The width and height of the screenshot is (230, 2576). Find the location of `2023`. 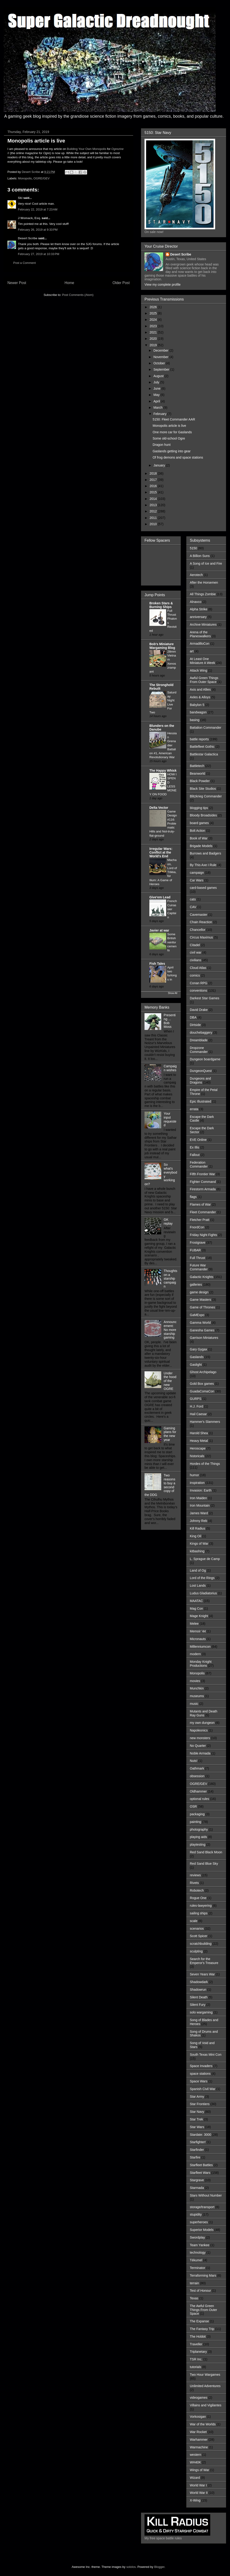

2023 is located at coordinates (154, 326).